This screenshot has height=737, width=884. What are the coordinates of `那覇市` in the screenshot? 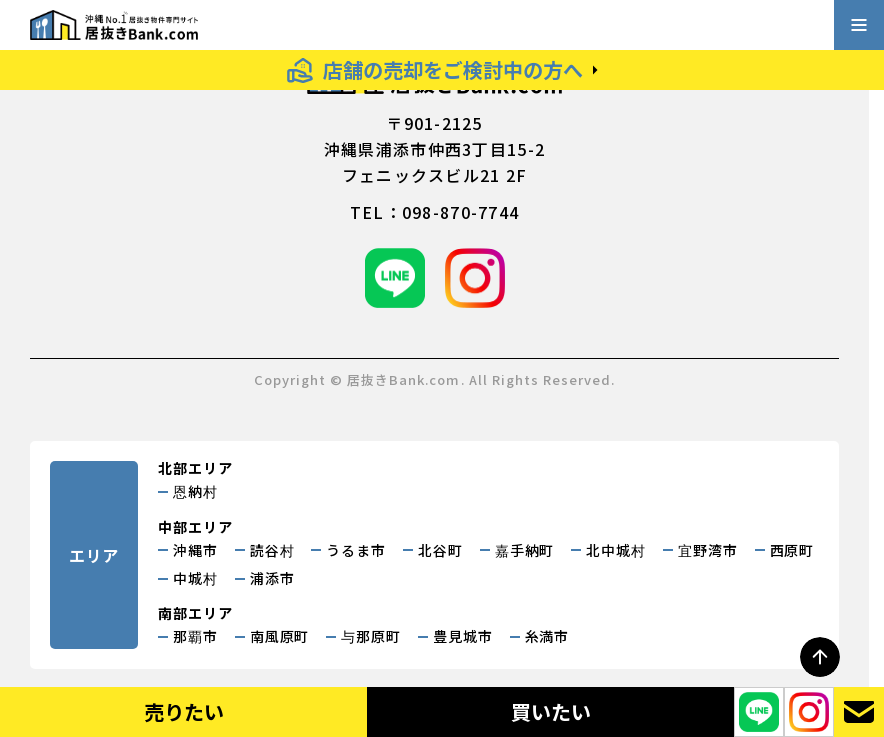 It's located at (195, 636).